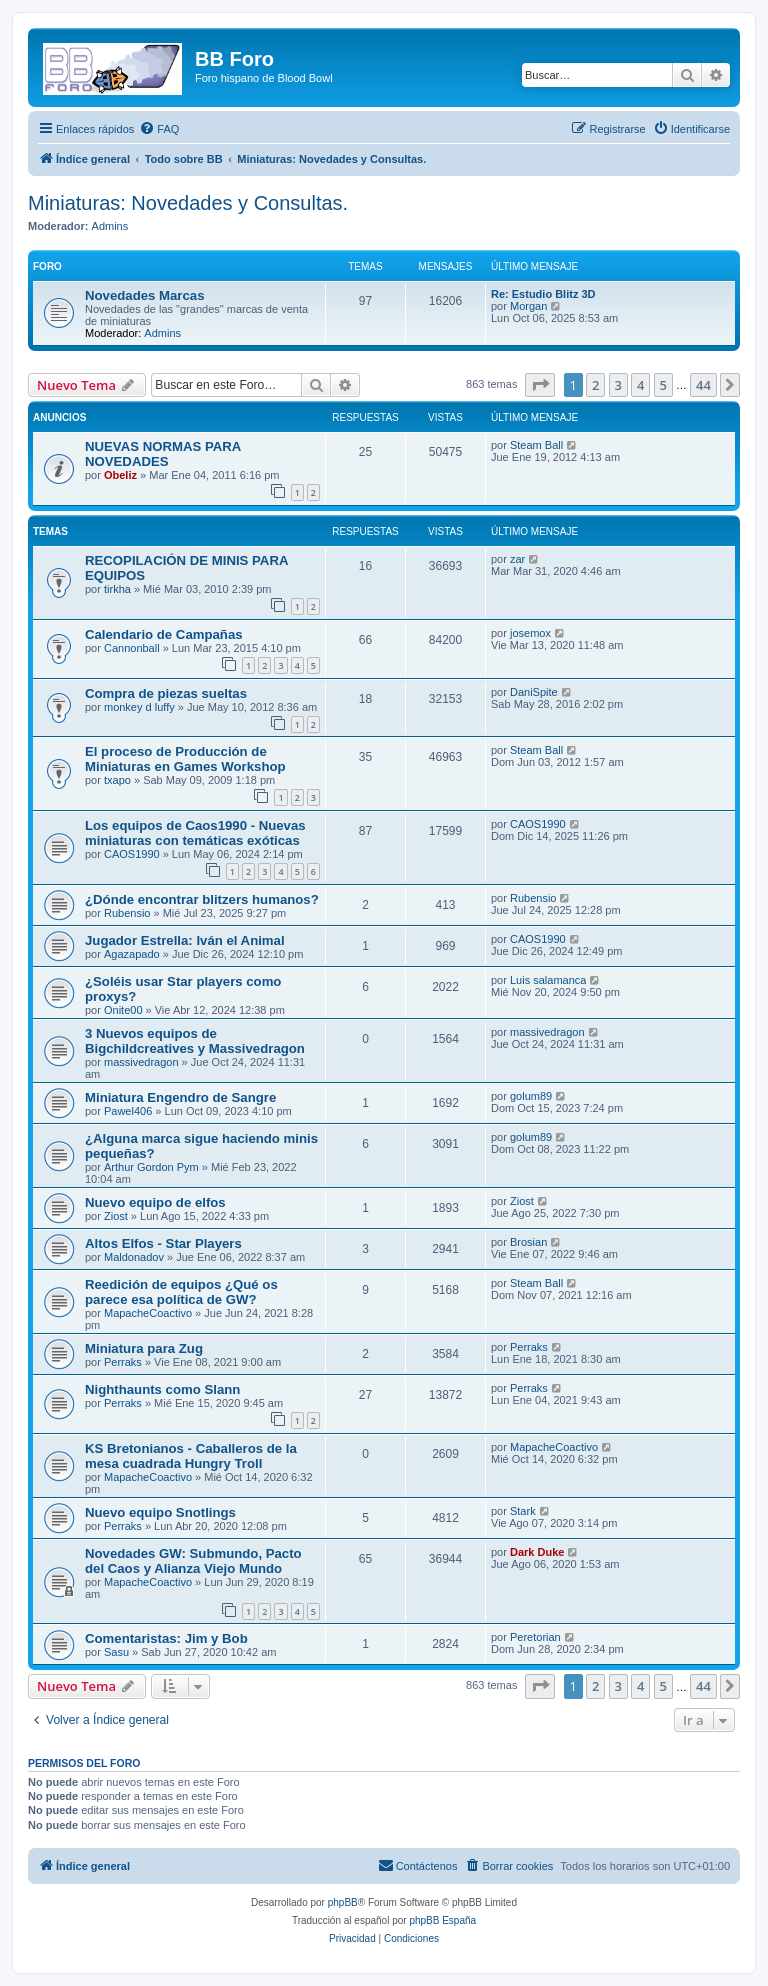  Describe the element at coordinates (144, 295) in the screenshot. I see `Novedades Marcas` at that location.